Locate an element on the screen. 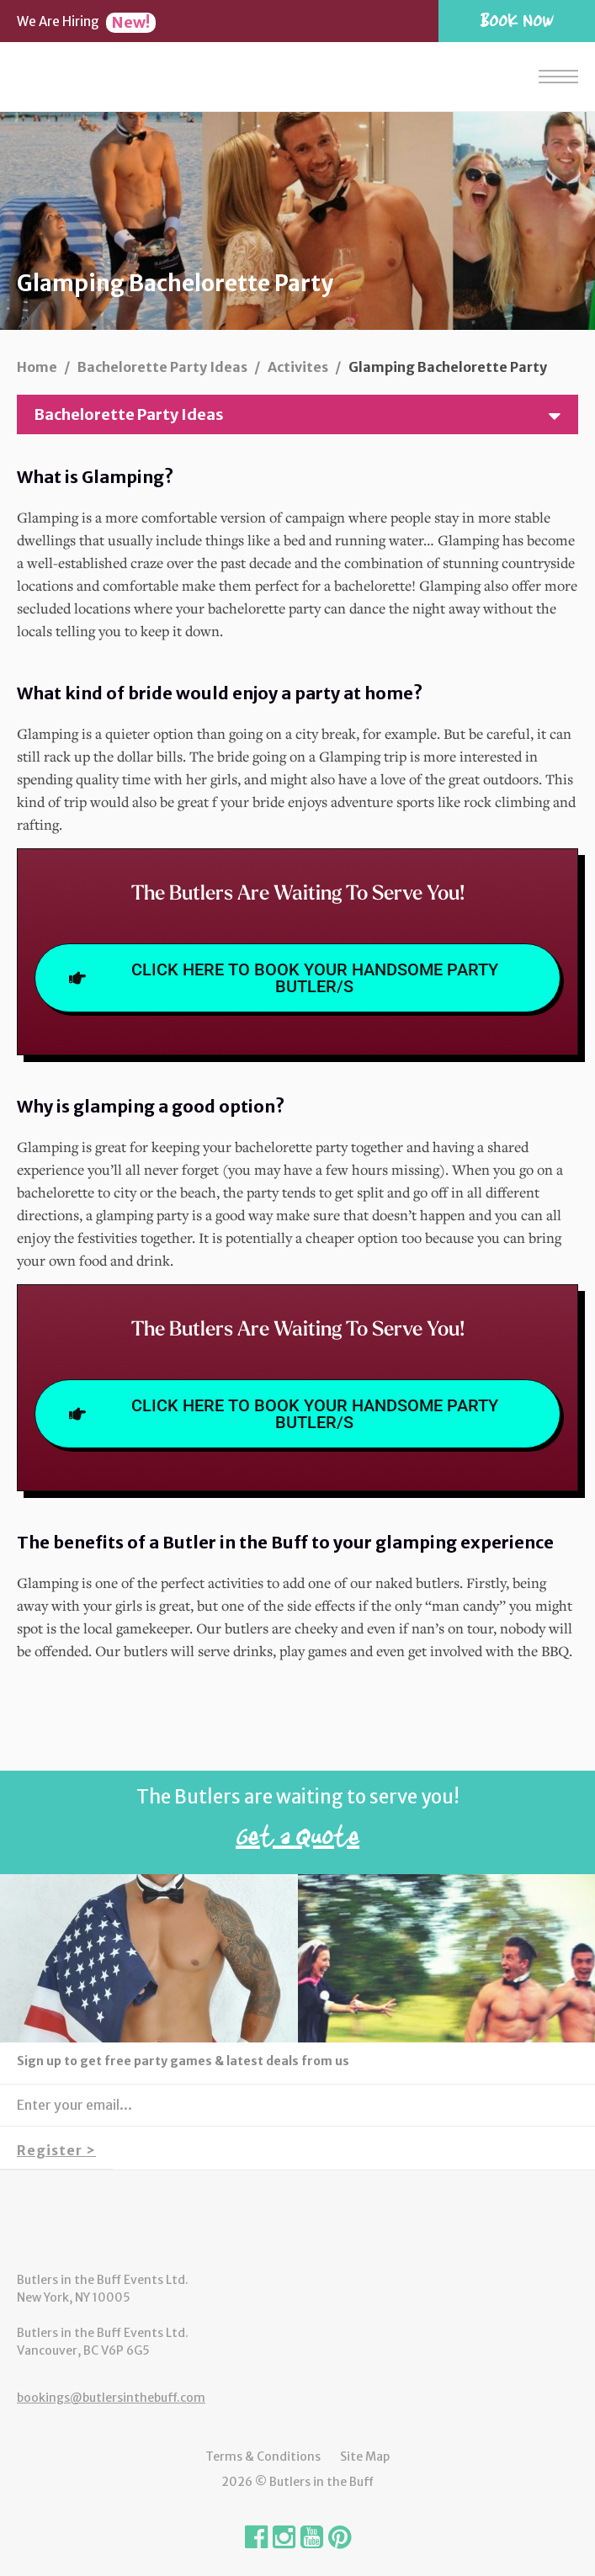  Butlers in the Buff is located at coordinates (298, 2221).